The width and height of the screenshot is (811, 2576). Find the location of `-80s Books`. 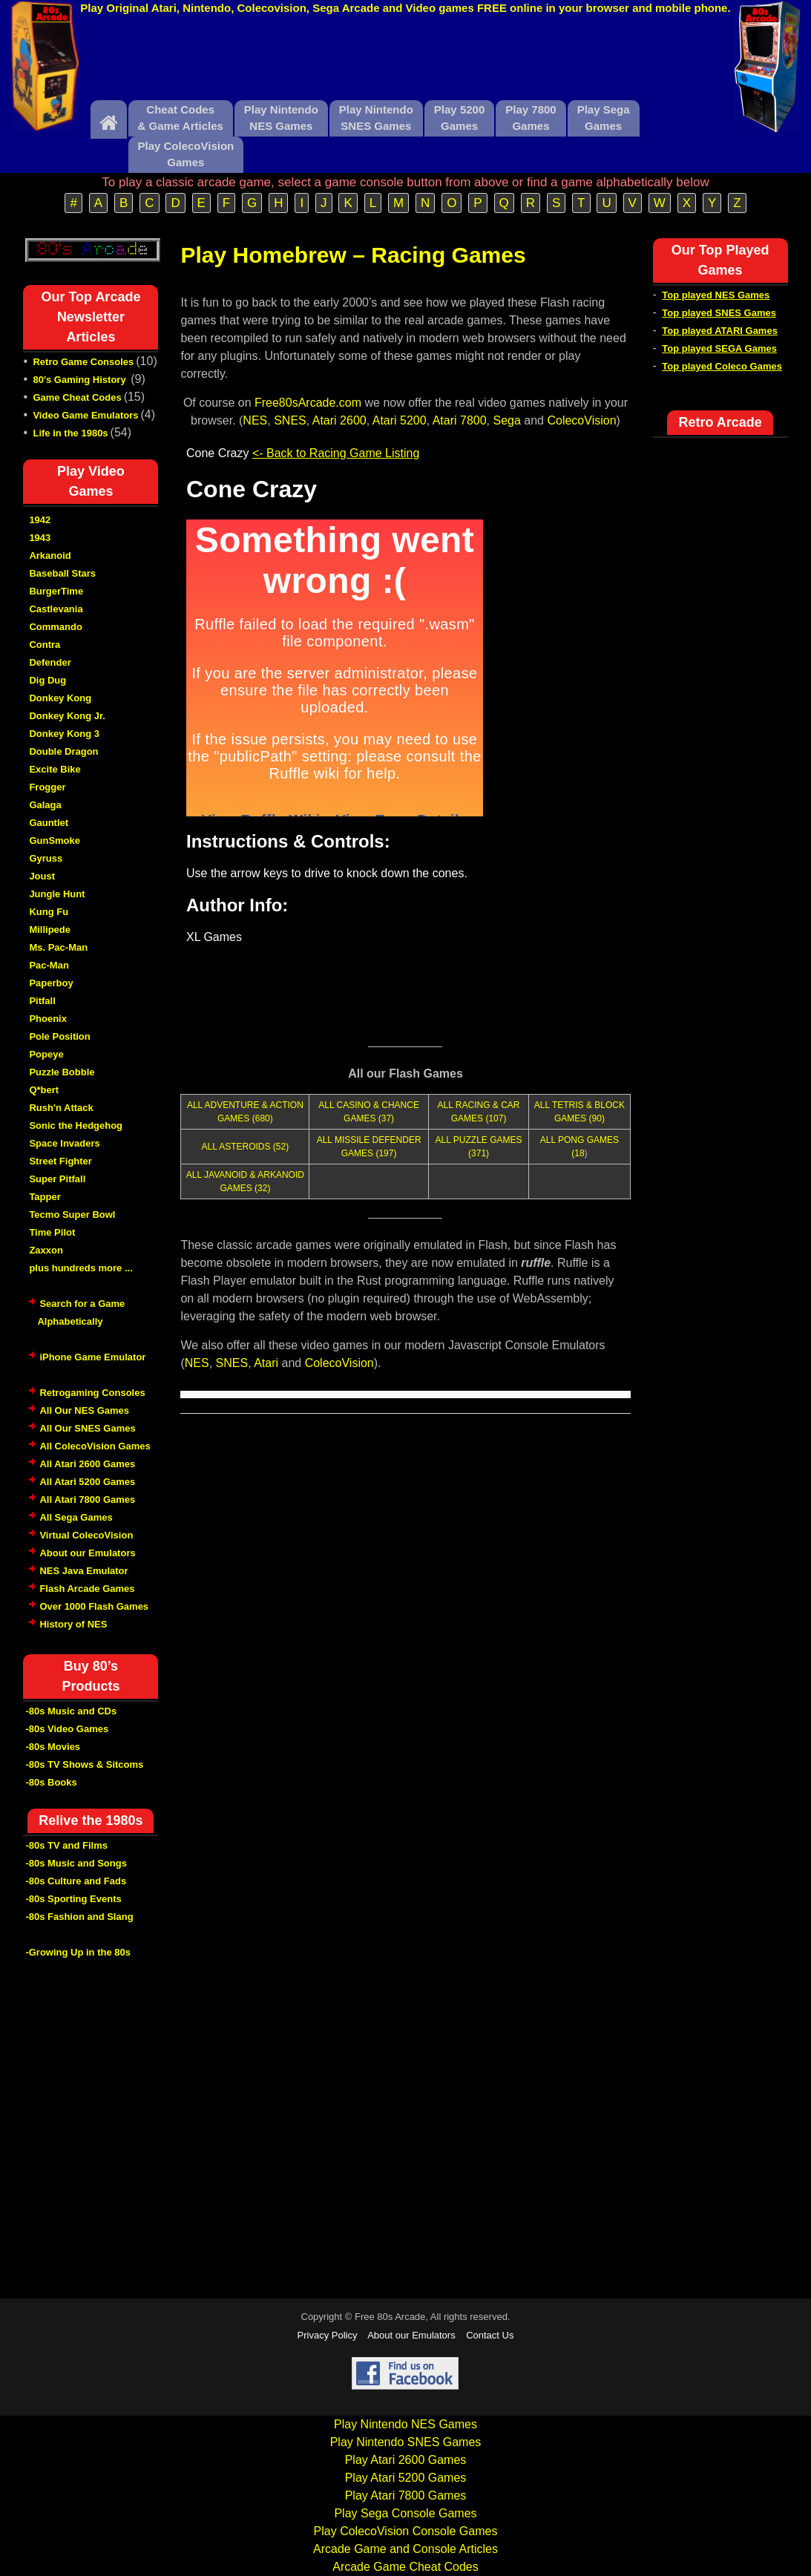

-80s Books is located at coordinates (50, 1782).